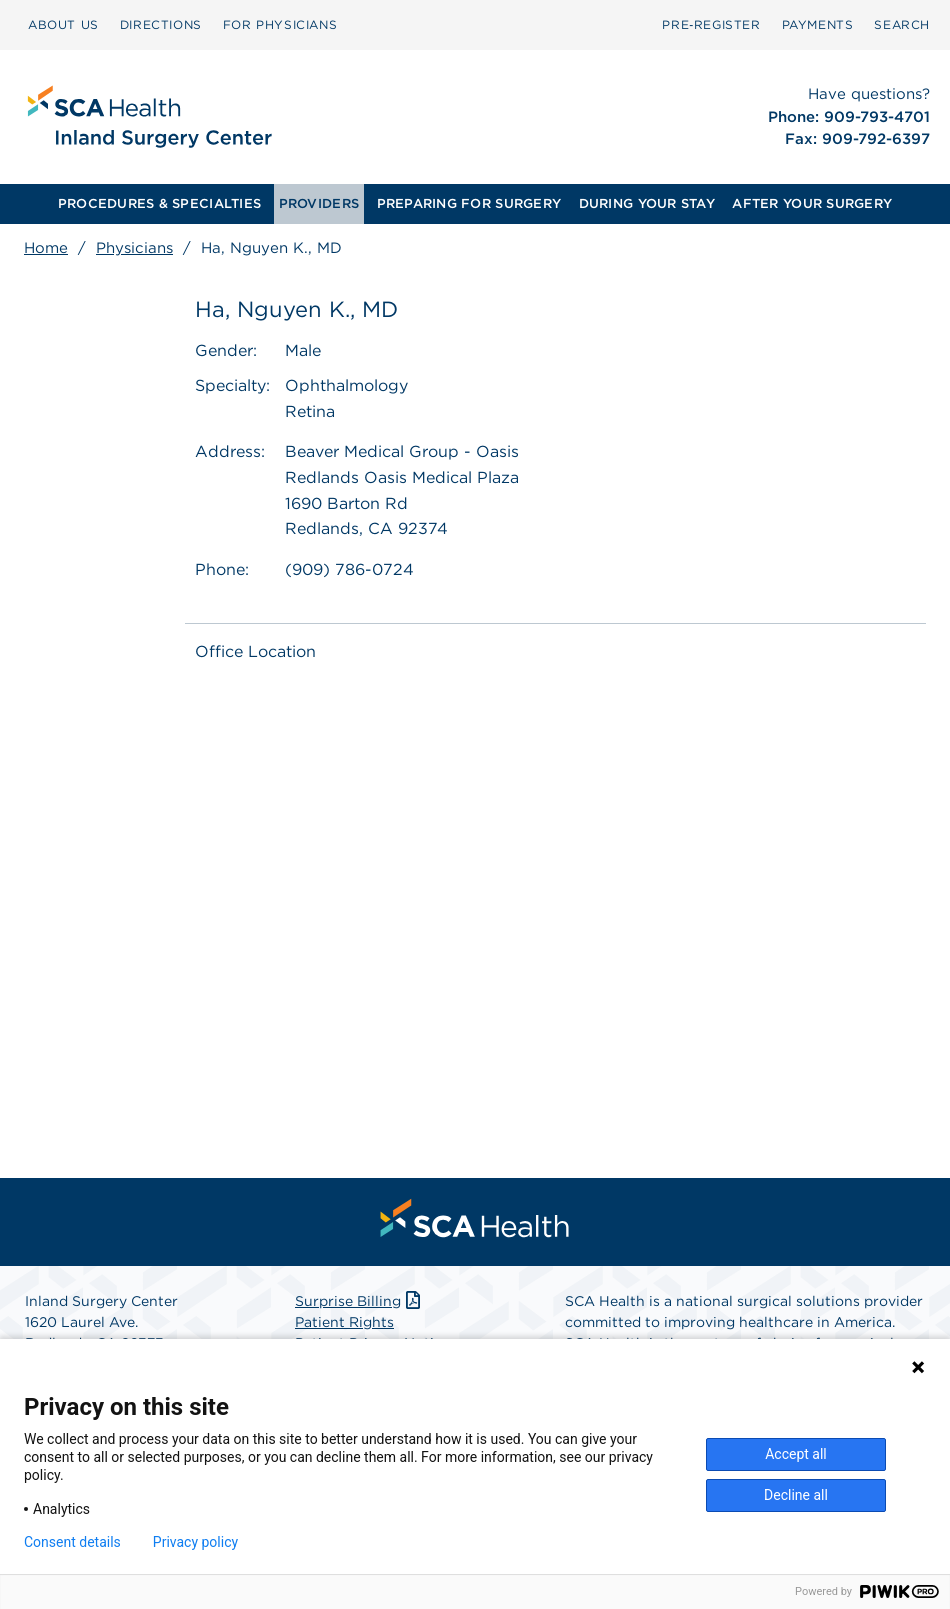 This screenshot has width=950, height=1609. What do you see at coordinates (63, 25) in the screenshot?
I see `[menuitem]` at bounding box center [63, 25].